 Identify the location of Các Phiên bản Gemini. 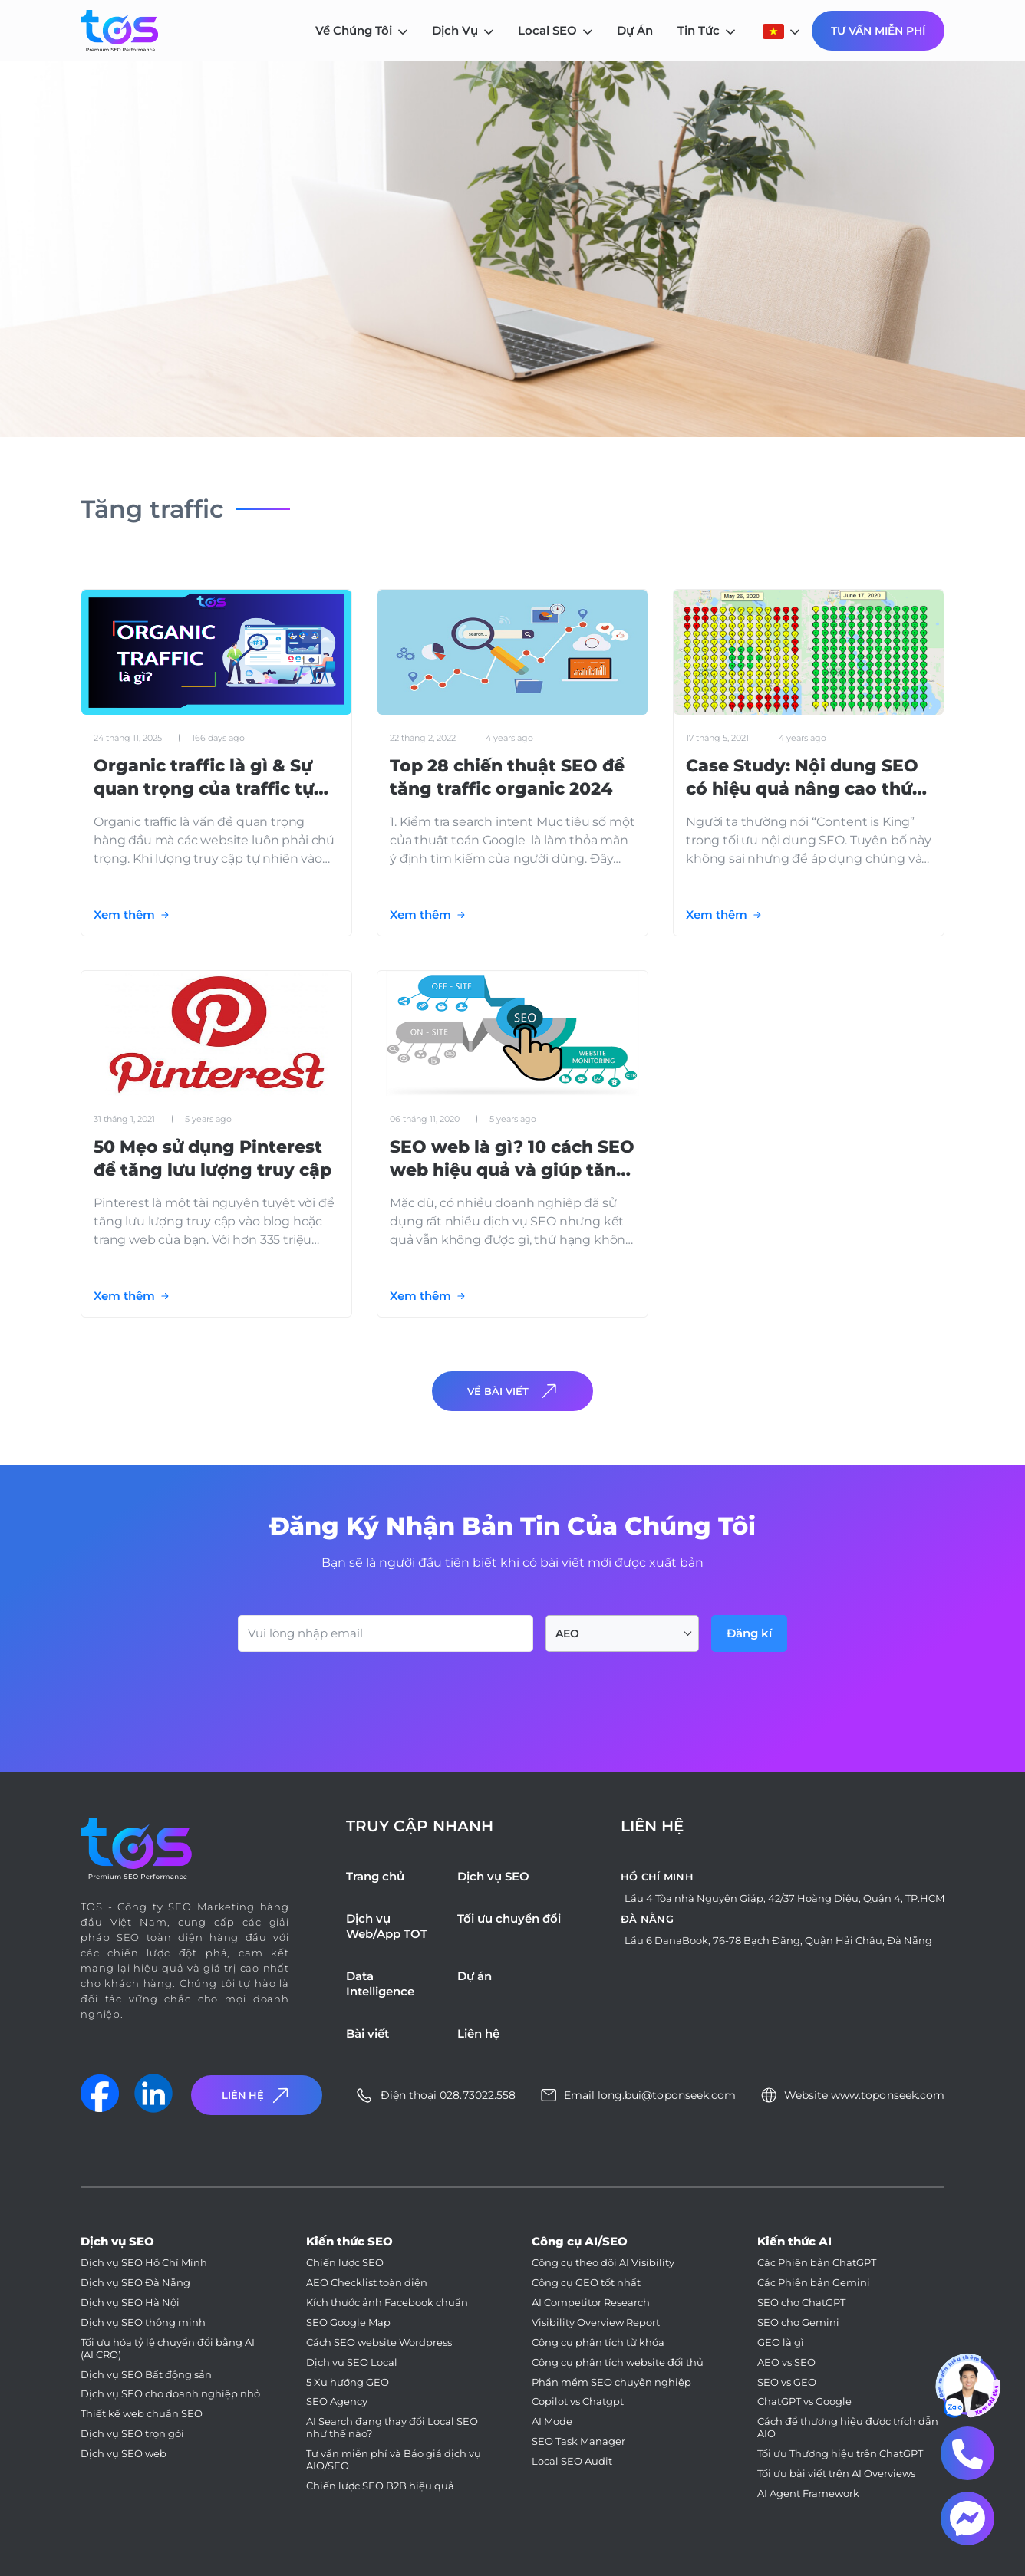
(813, 2282).